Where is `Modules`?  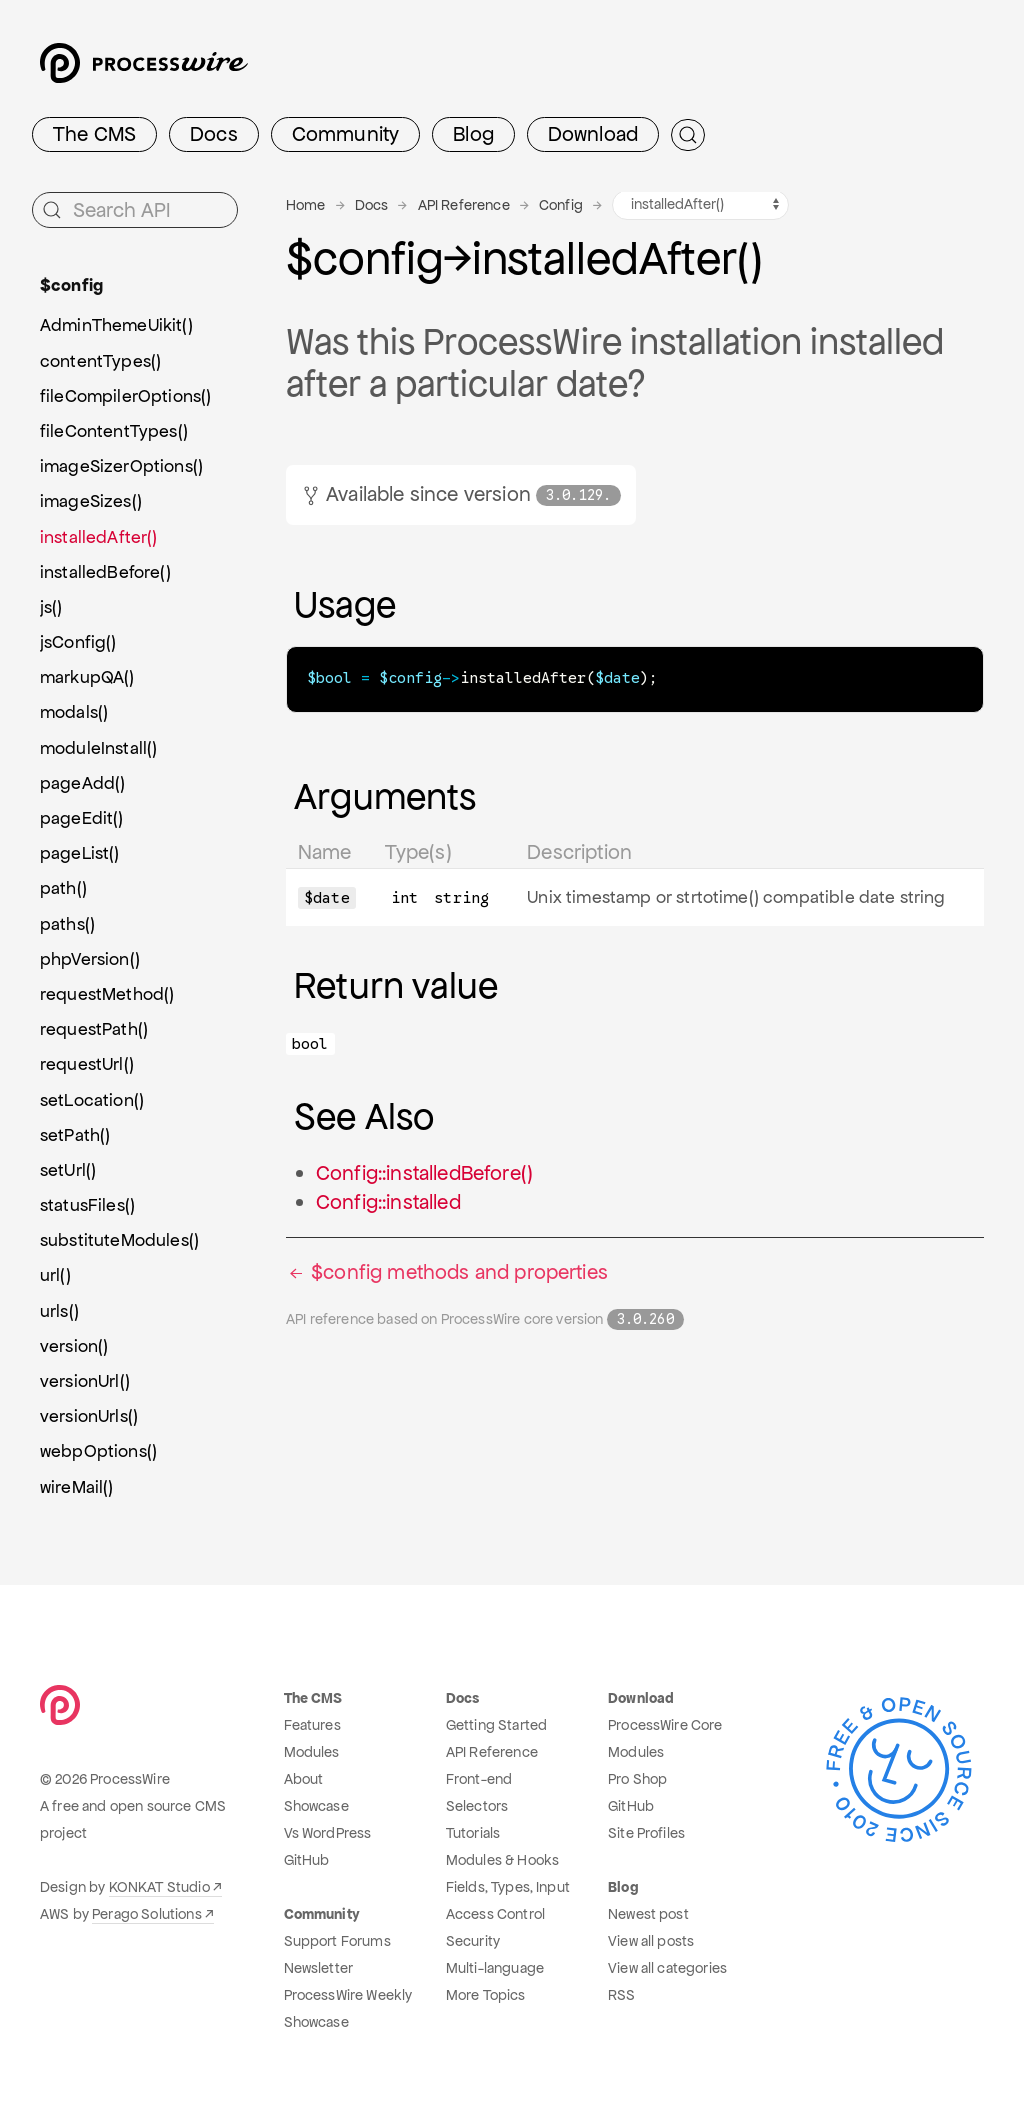
Modules is located at coordinates (312, 1752).